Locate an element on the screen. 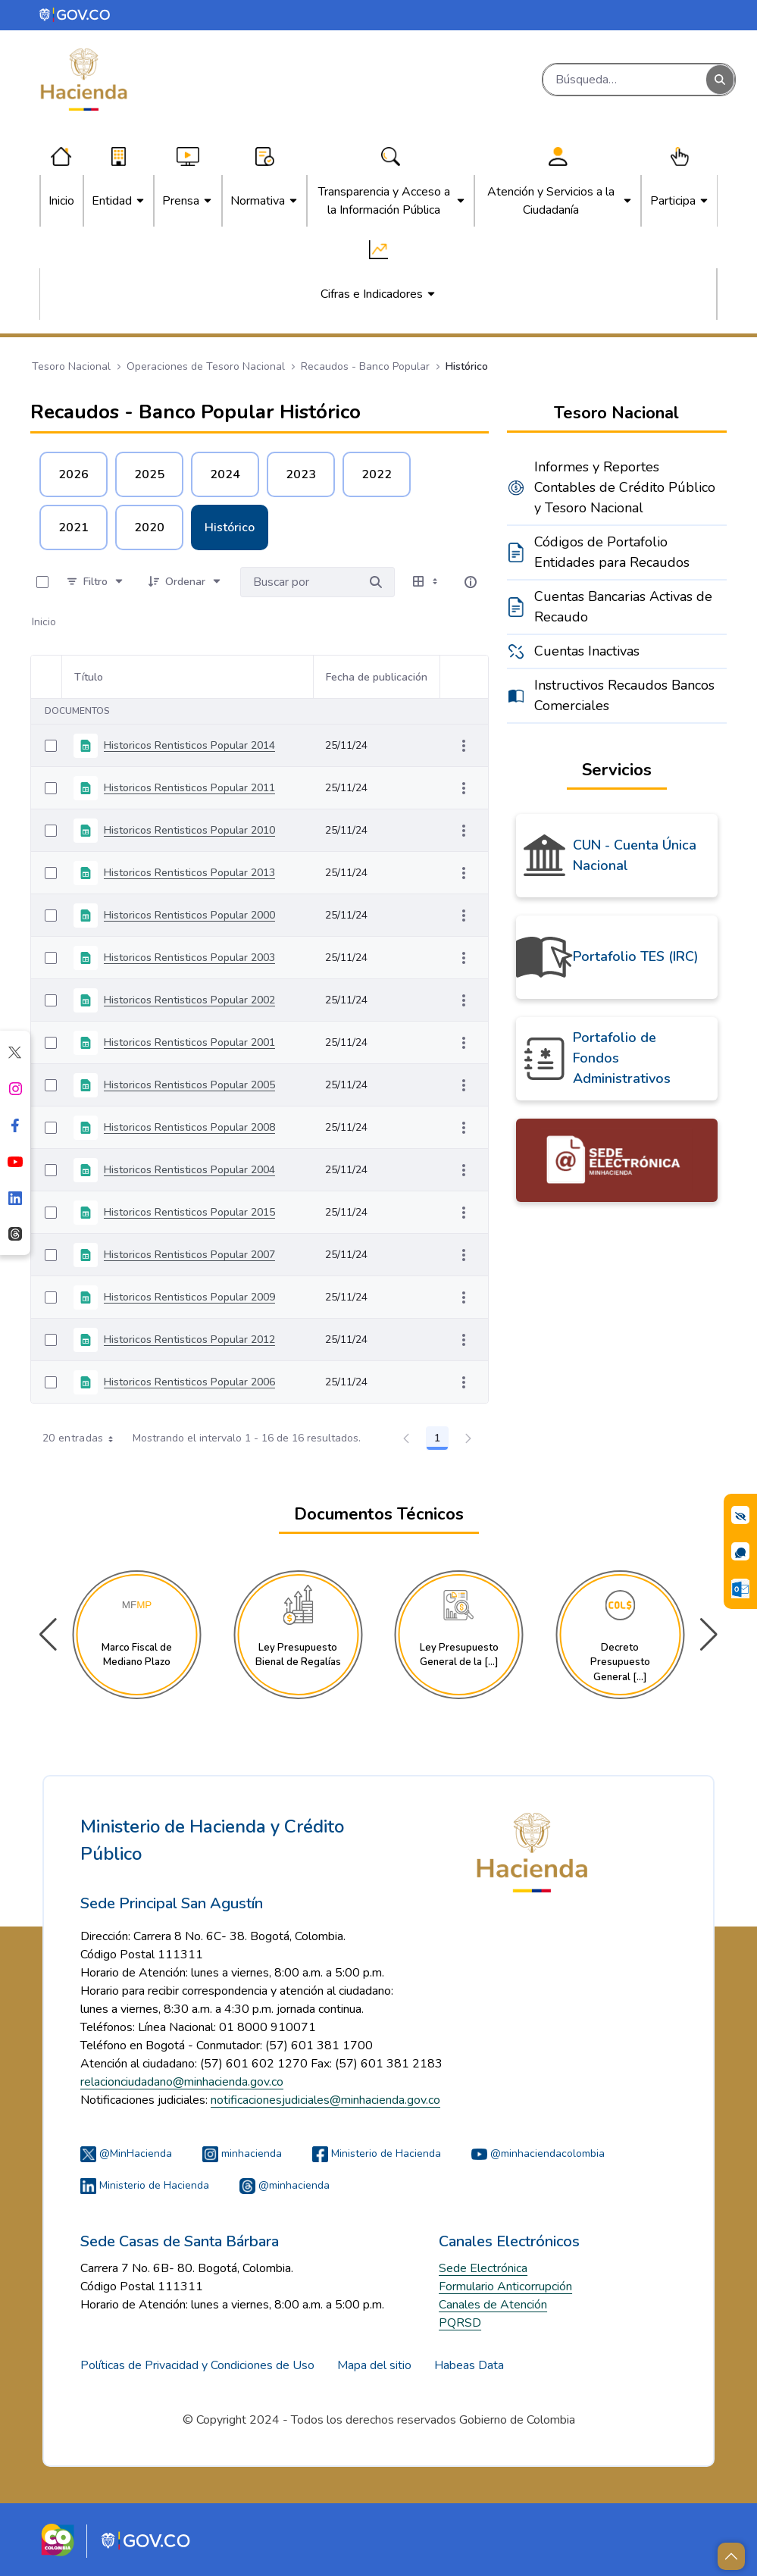 This screenshot has height=2576, width=757. Historicos Rentisticos Popular 2006 is located at coordinates (189, 1382).